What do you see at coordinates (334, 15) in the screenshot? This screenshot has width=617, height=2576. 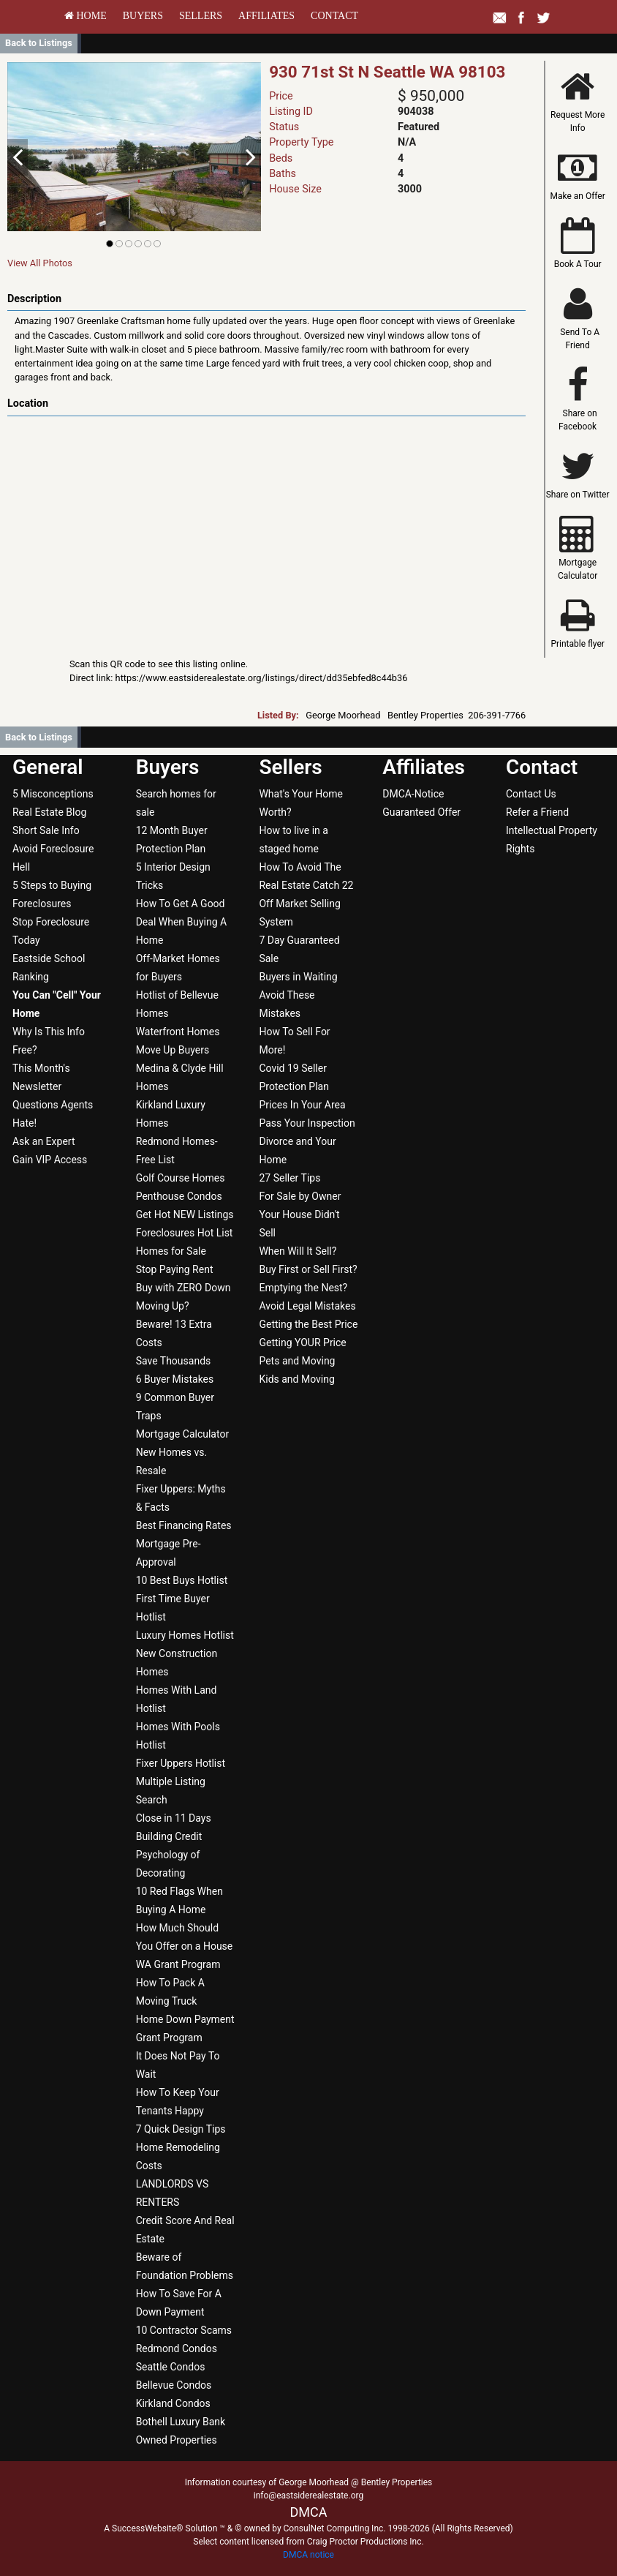 I see `Contact` at bounding box center [334, 15].